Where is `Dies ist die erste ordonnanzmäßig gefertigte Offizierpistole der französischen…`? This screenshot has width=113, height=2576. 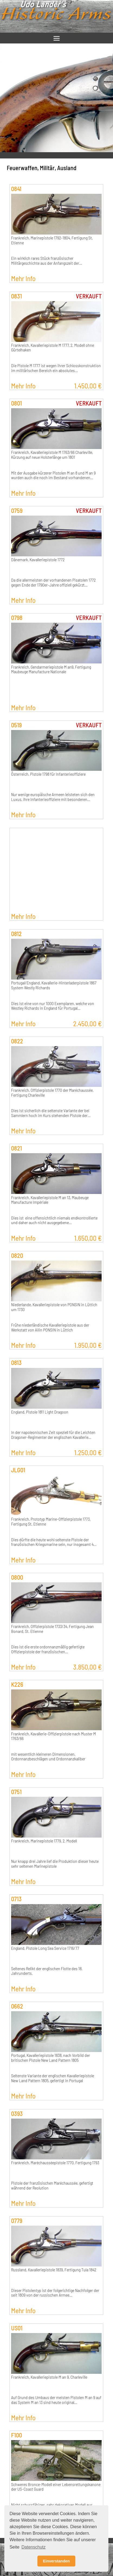 Dies ist die erste ordonnanzmäßig gefertigte Offizierpistole der französischen… is located at coordinates (48, 1649).